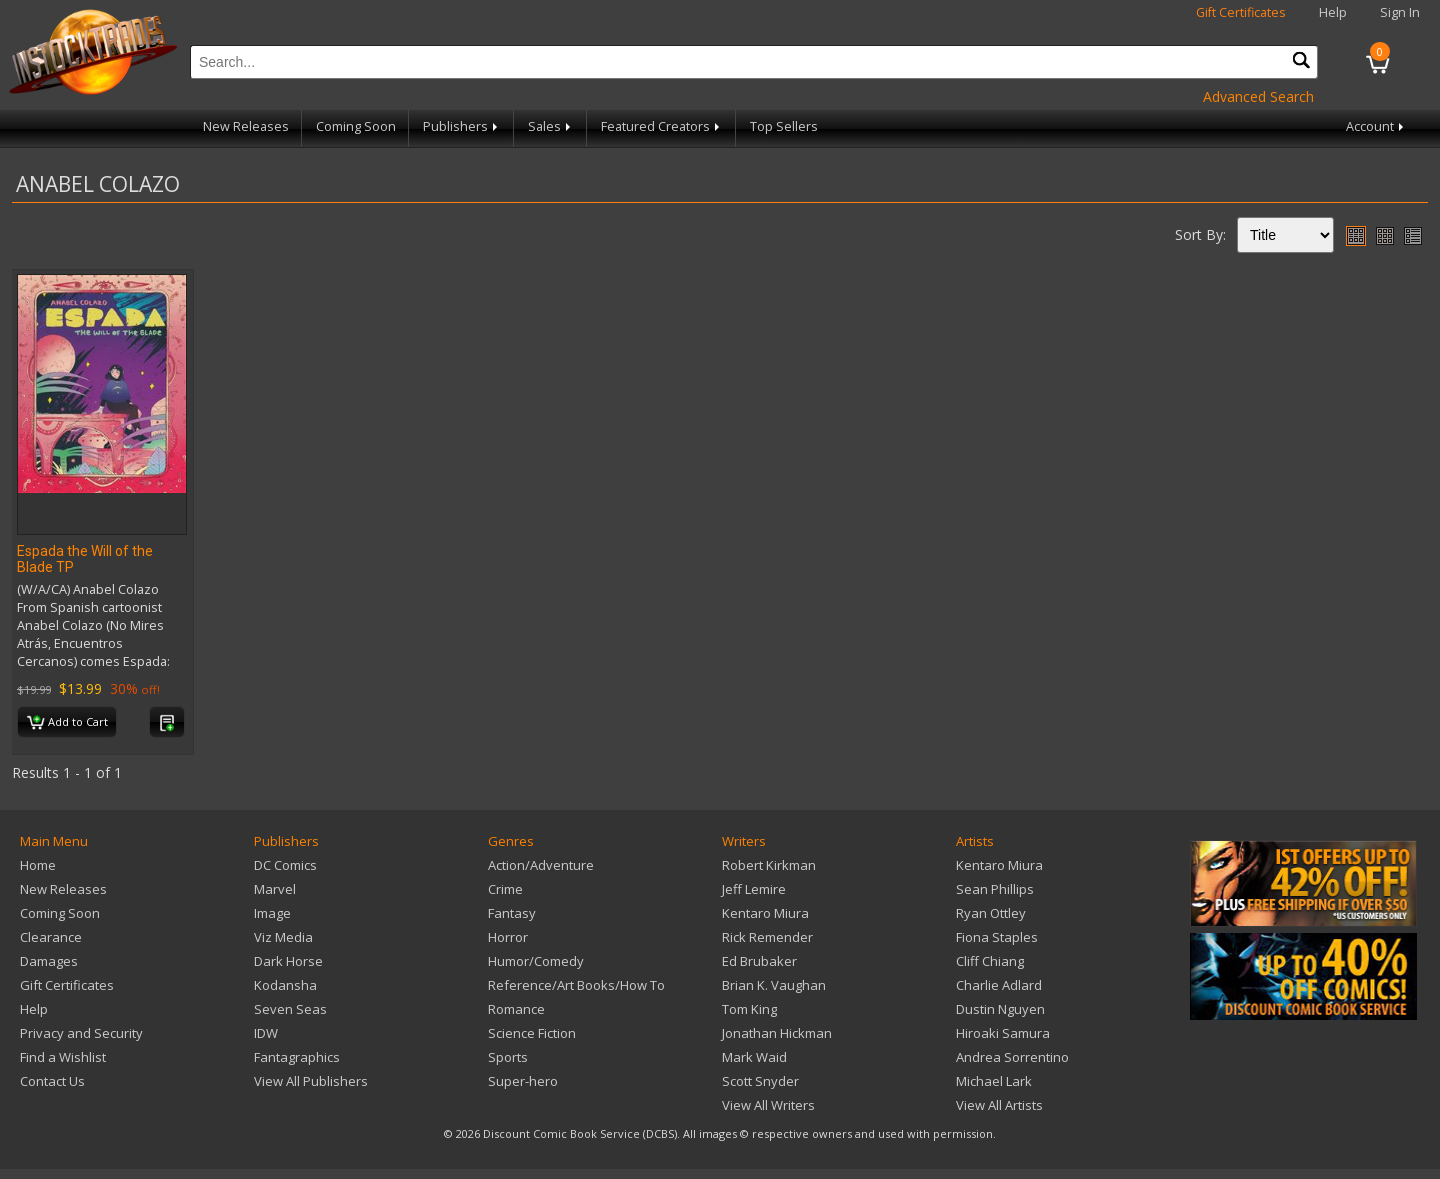 This screenshot has height=1179, width=1440. What do you see at coordinates (576, 985) in the screenshot?
I see `Reference/Art Books/How To` at bounding box center [576, 985].